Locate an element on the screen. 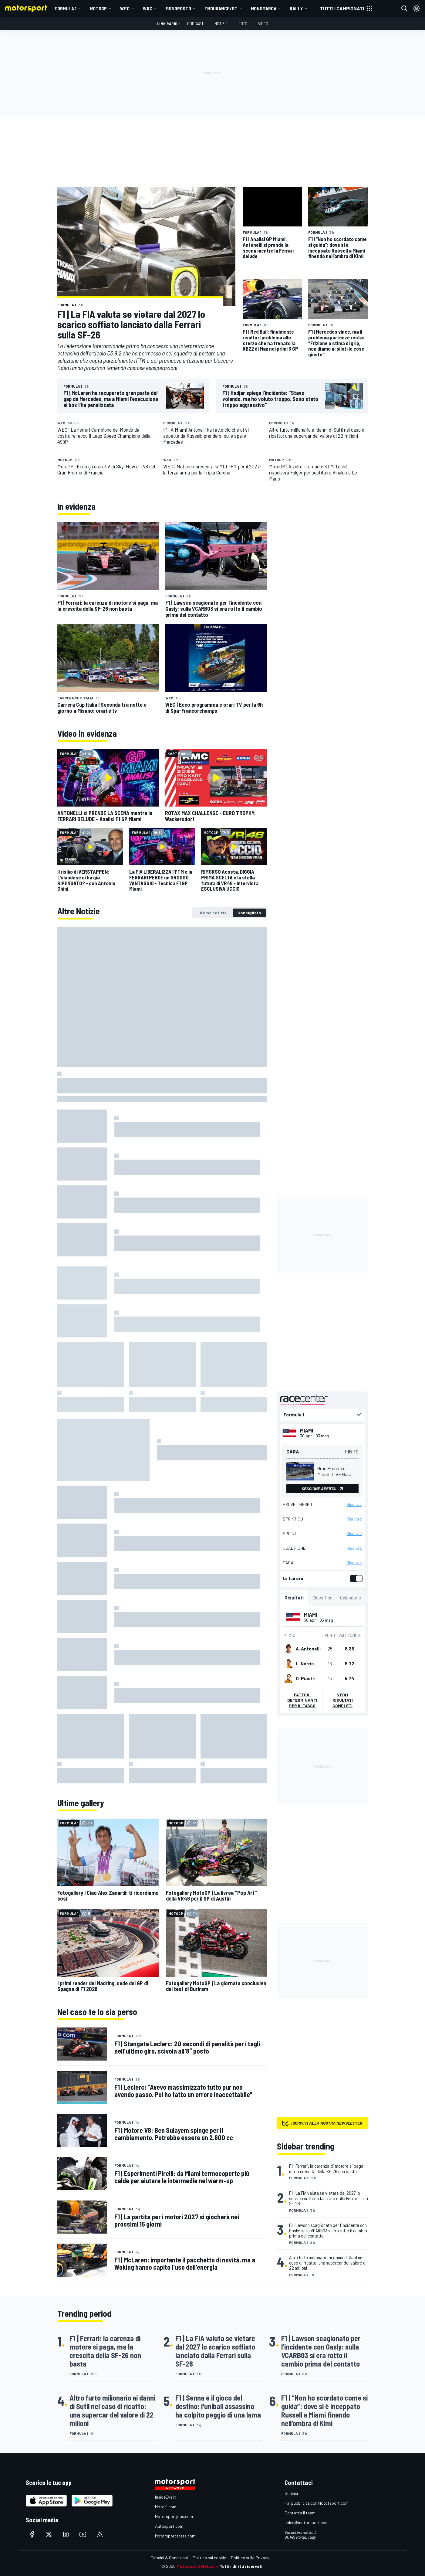 The width and height of the screenshot is (425, 2576). Video is located at coordinates (263, 23).